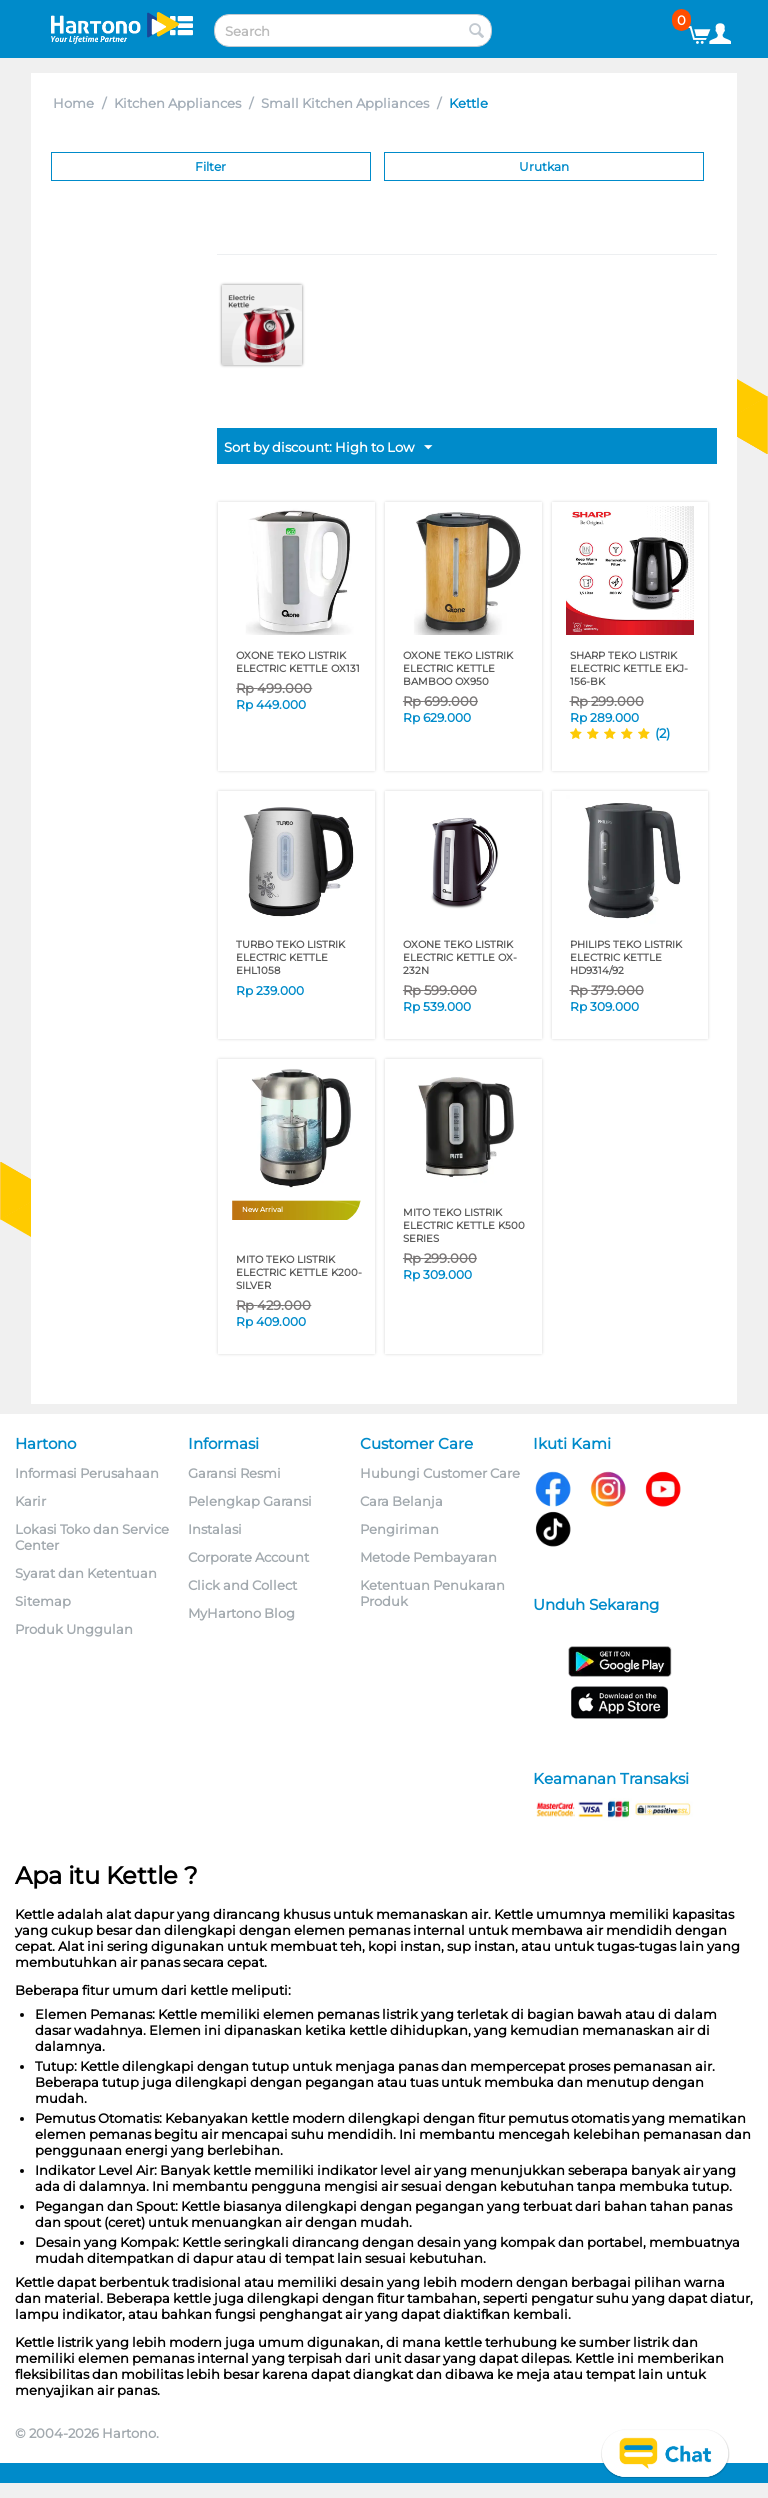 The image size is (768, 2498). What do you see at coordinates (662, 733) in the screenshot?
I see `(2)` at bounding box center [662, 733].